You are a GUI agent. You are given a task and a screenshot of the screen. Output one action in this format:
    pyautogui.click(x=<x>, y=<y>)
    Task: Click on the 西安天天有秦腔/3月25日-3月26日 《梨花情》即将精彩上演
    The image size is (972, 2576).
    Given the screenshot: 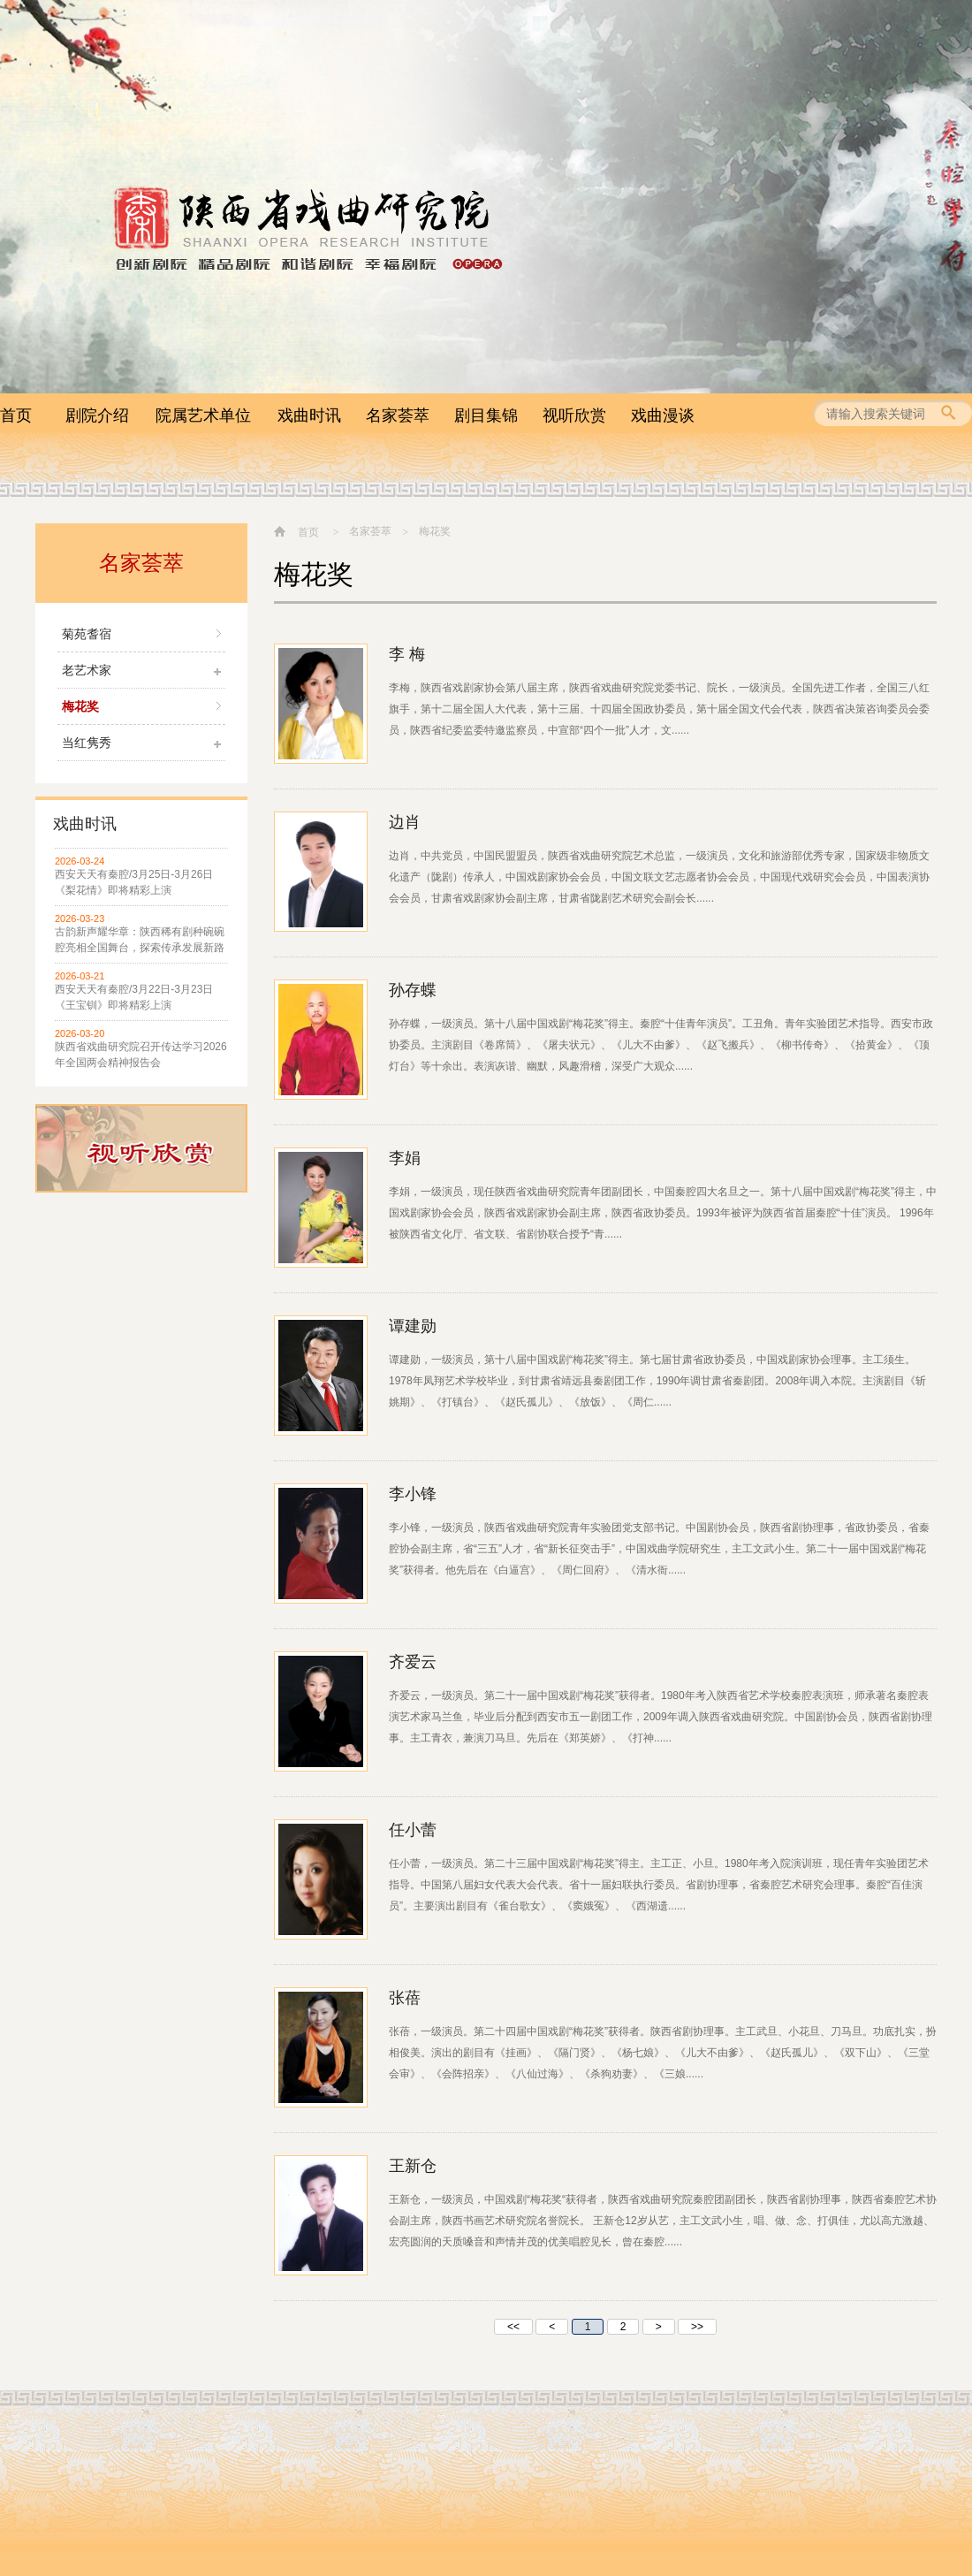 What is the action you would take?
    pyautogui.click(x=134, y=882)
    